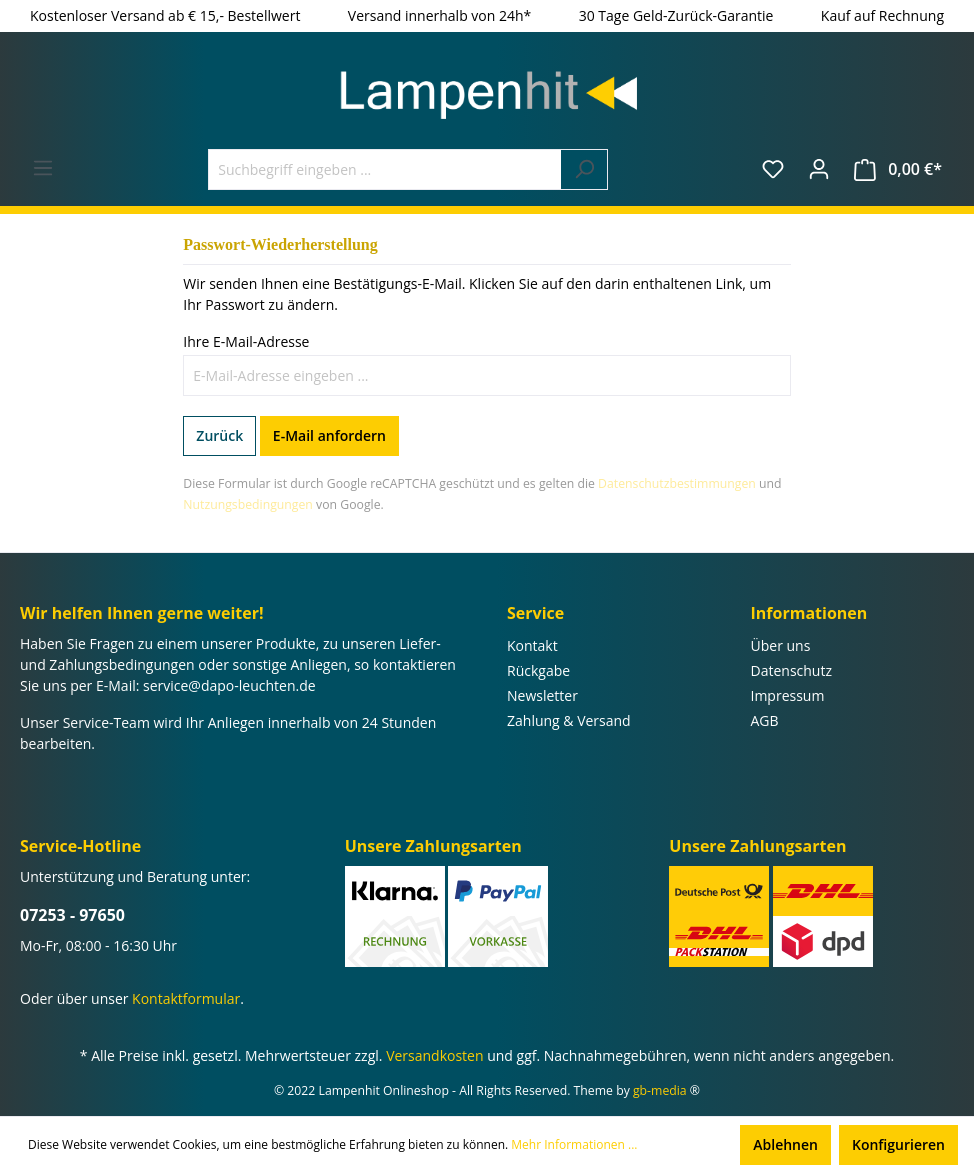  I want to click on Zurück, so click(219, 435).